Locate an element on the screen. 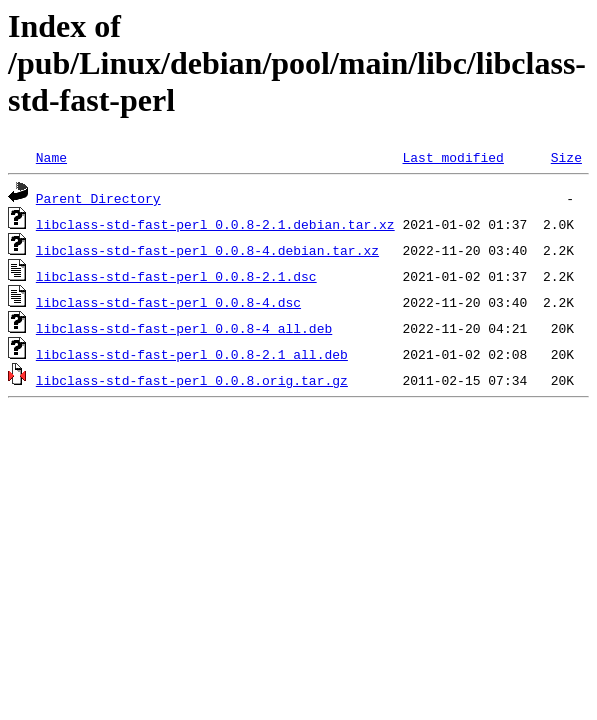 The width and height of the screenshot is (597, 720). Size is located at coordinates (566, 157).